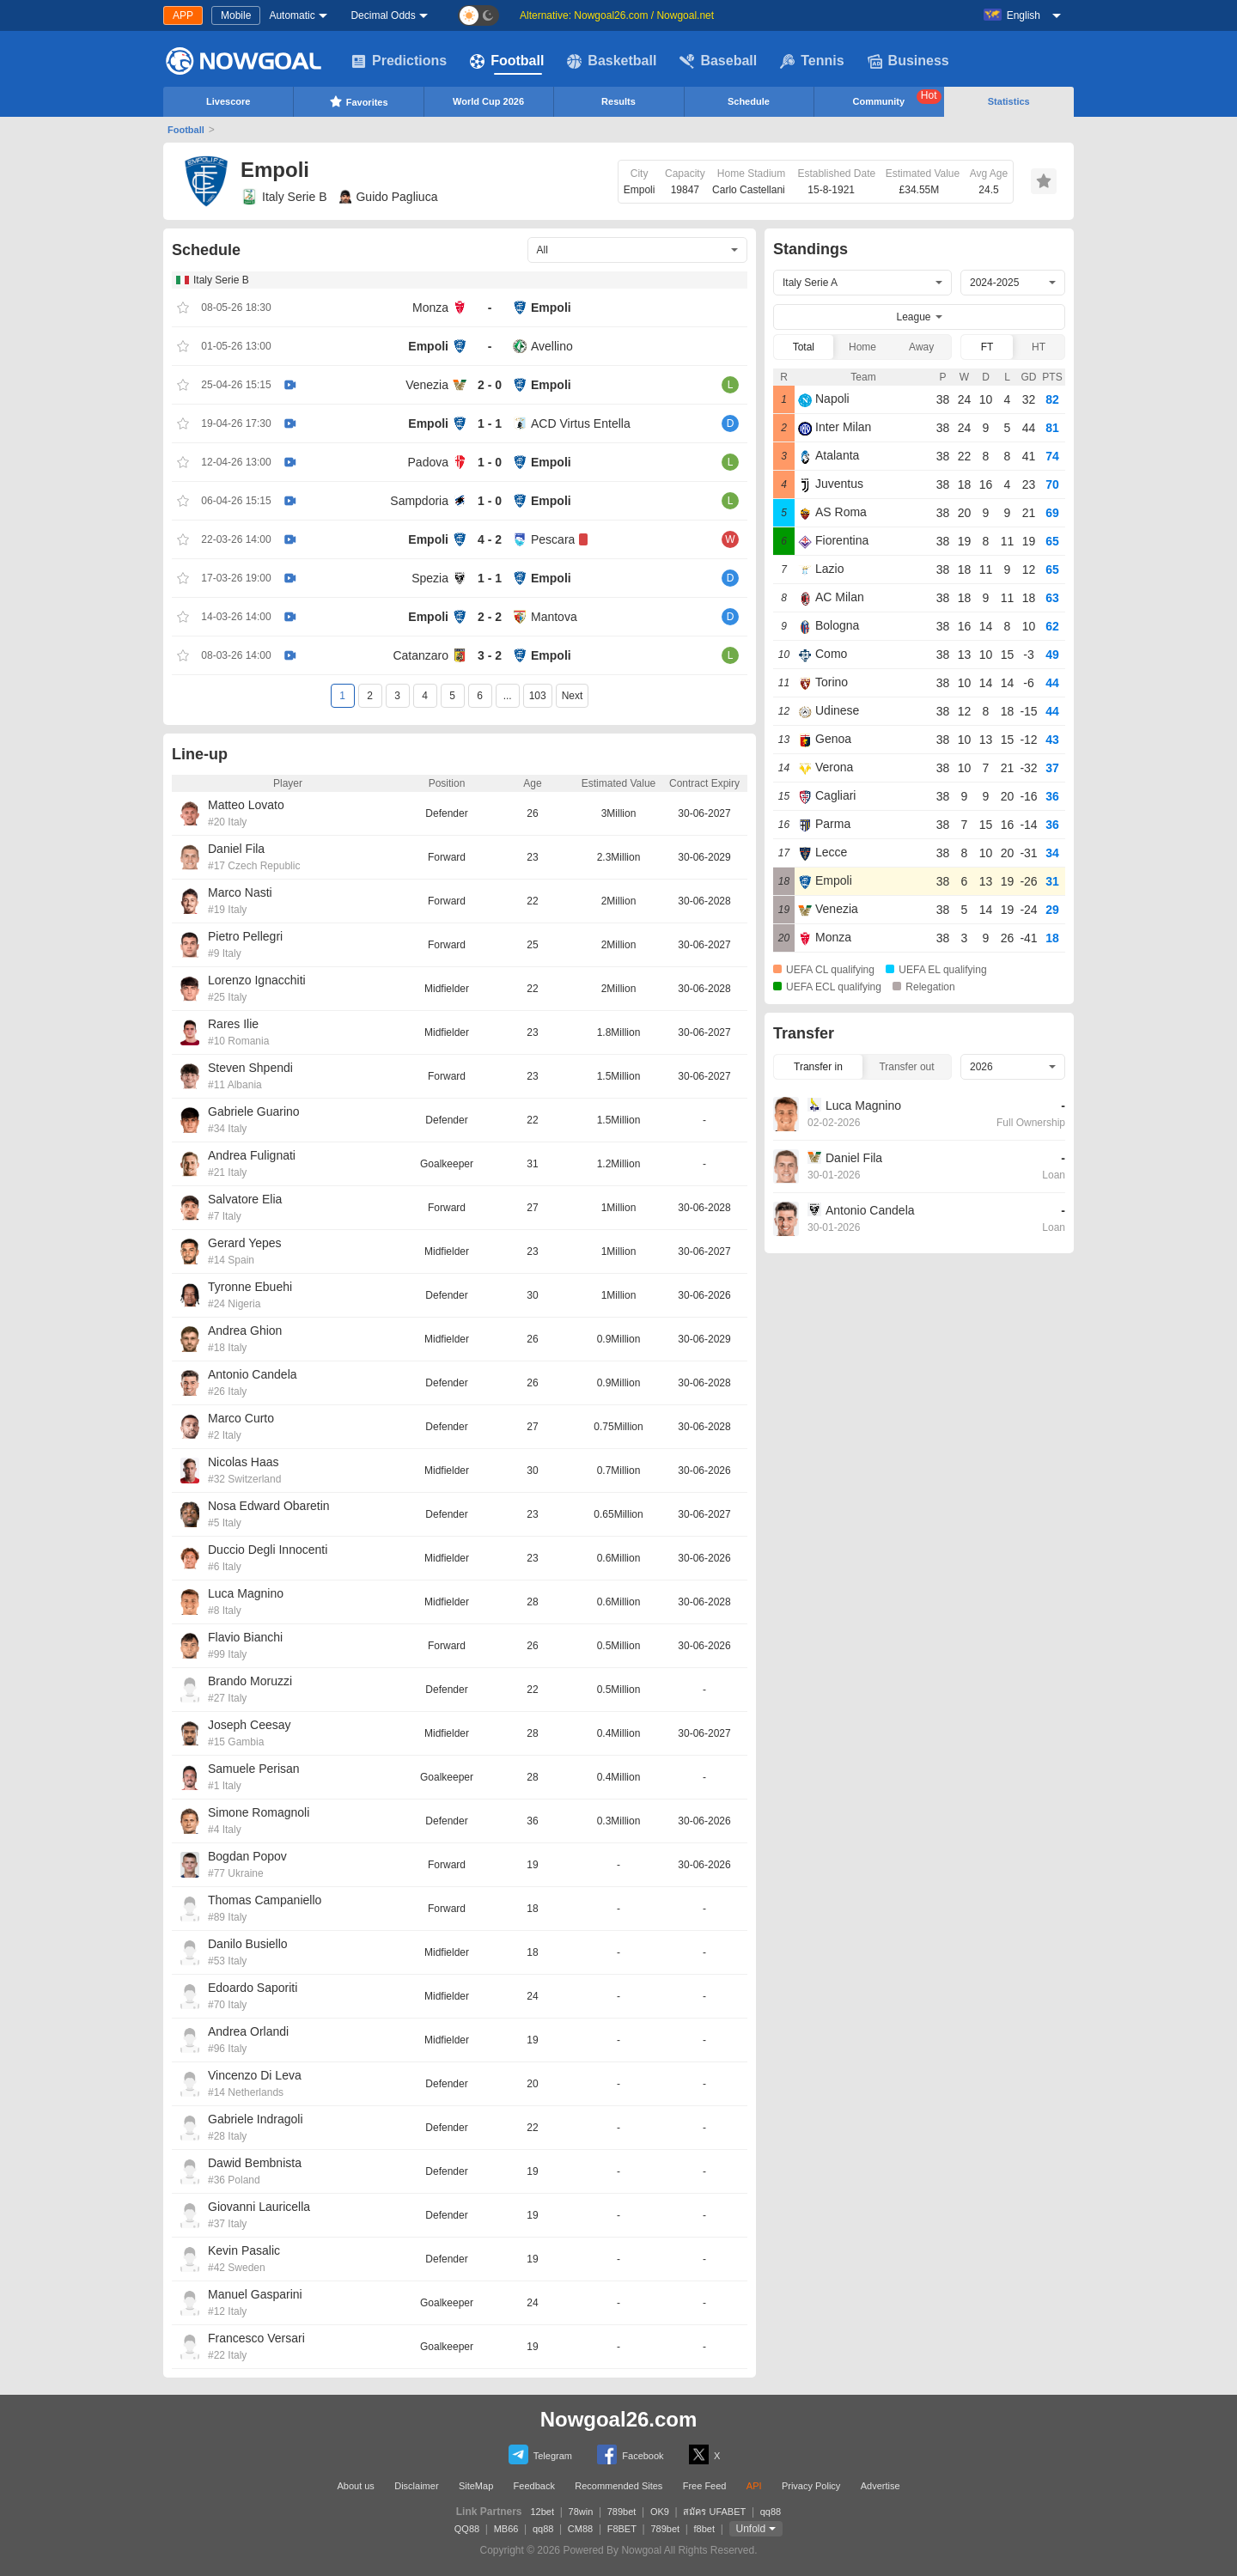 The image size is (1237, 2576). What do you see at coordinates (355, 2486) in the screenshot?
I see `About us` at bounding box center [355, 2486].